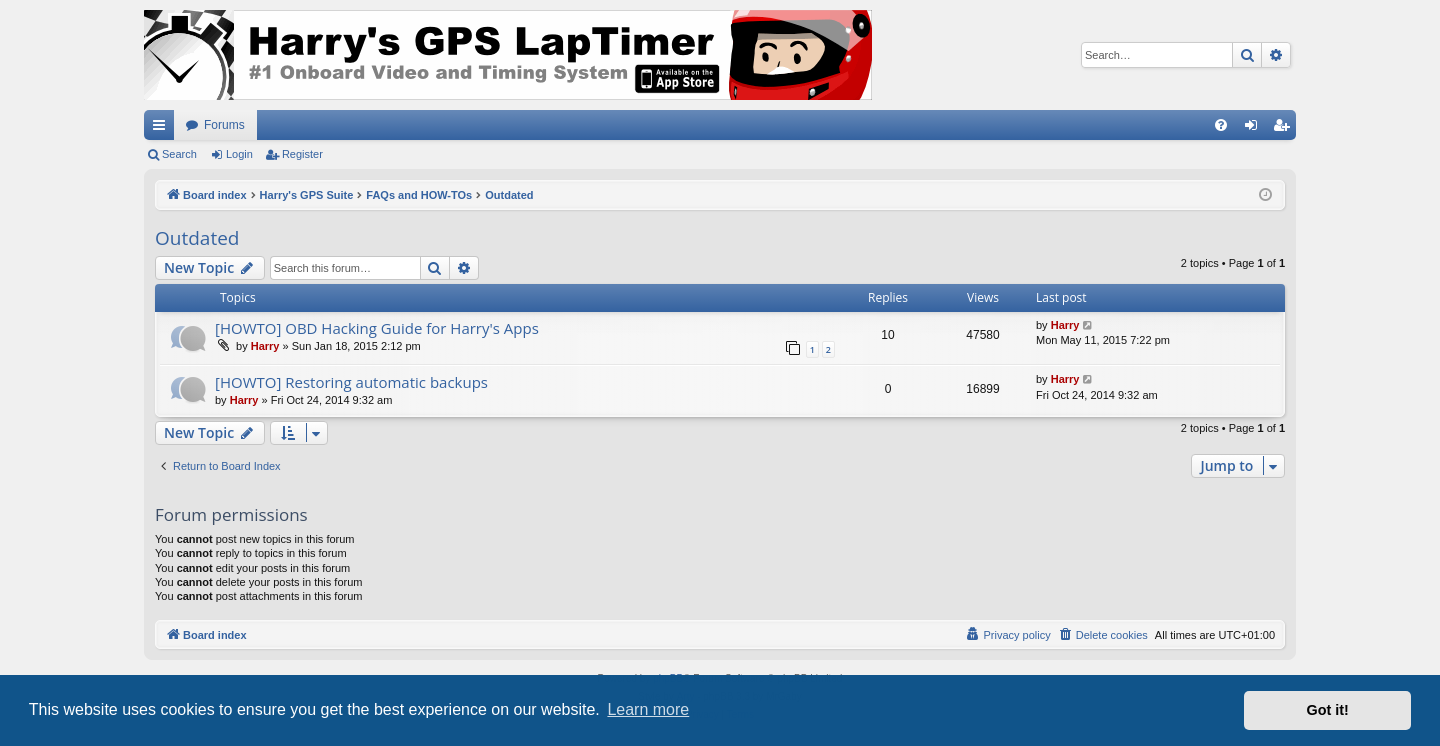 The height and width of the screenshot is (746, 1440). I want to click on [menuitem], so click(1221, 125).